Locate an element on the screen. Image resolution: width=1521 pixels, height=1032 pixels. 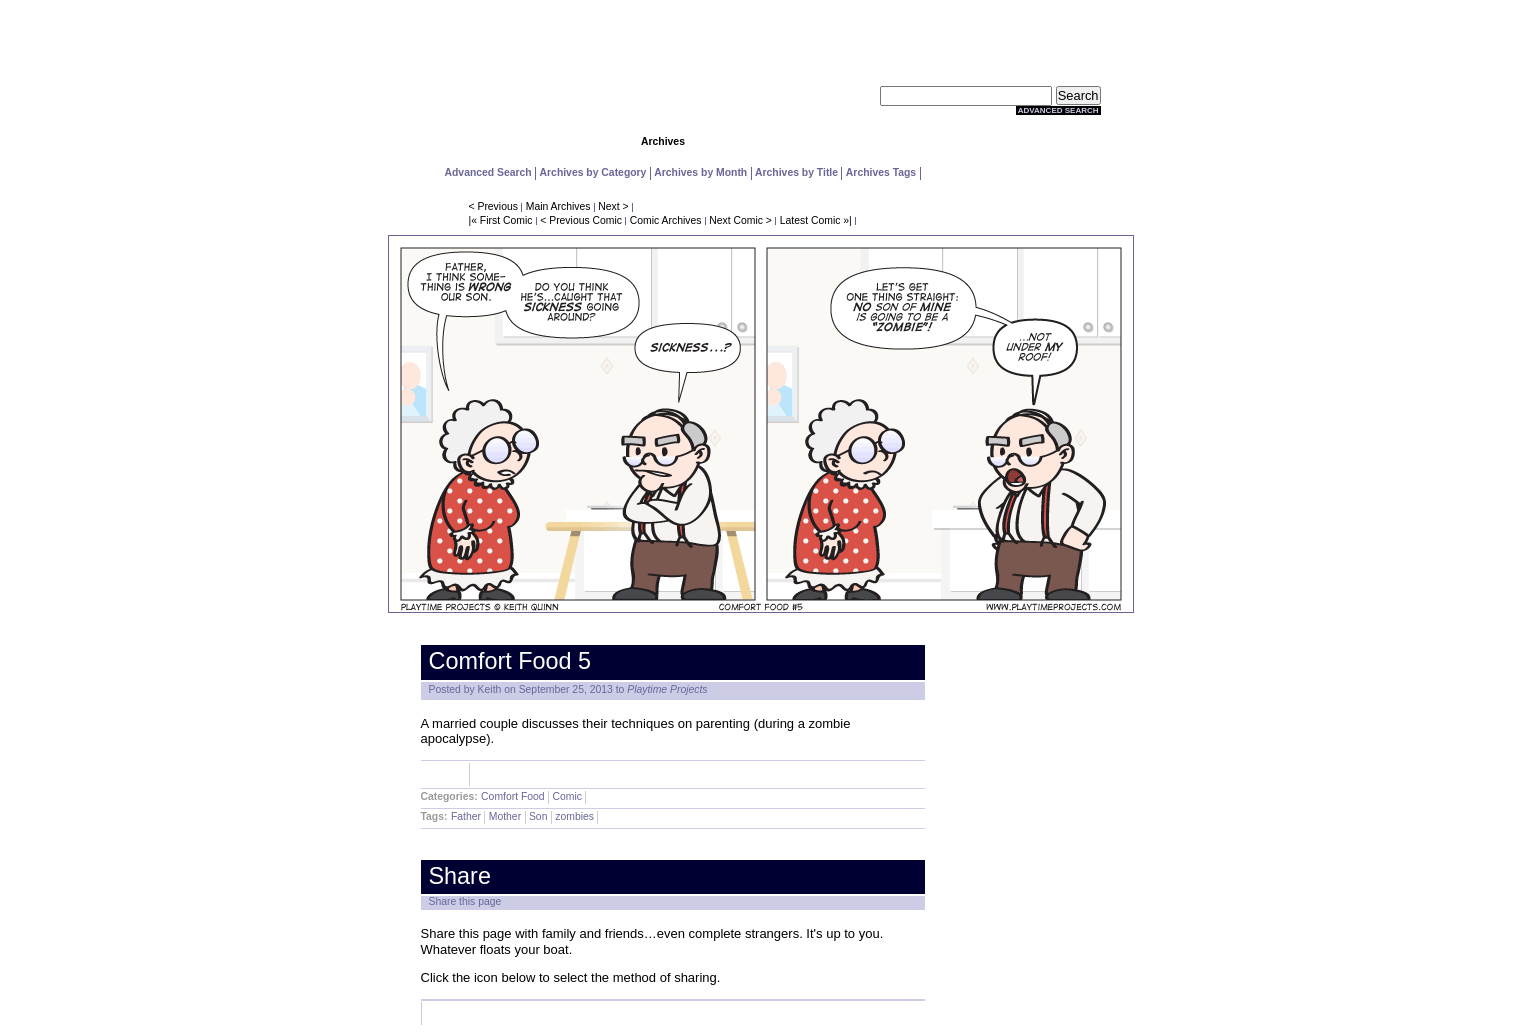
Next > is located at coordinates (613, 206).